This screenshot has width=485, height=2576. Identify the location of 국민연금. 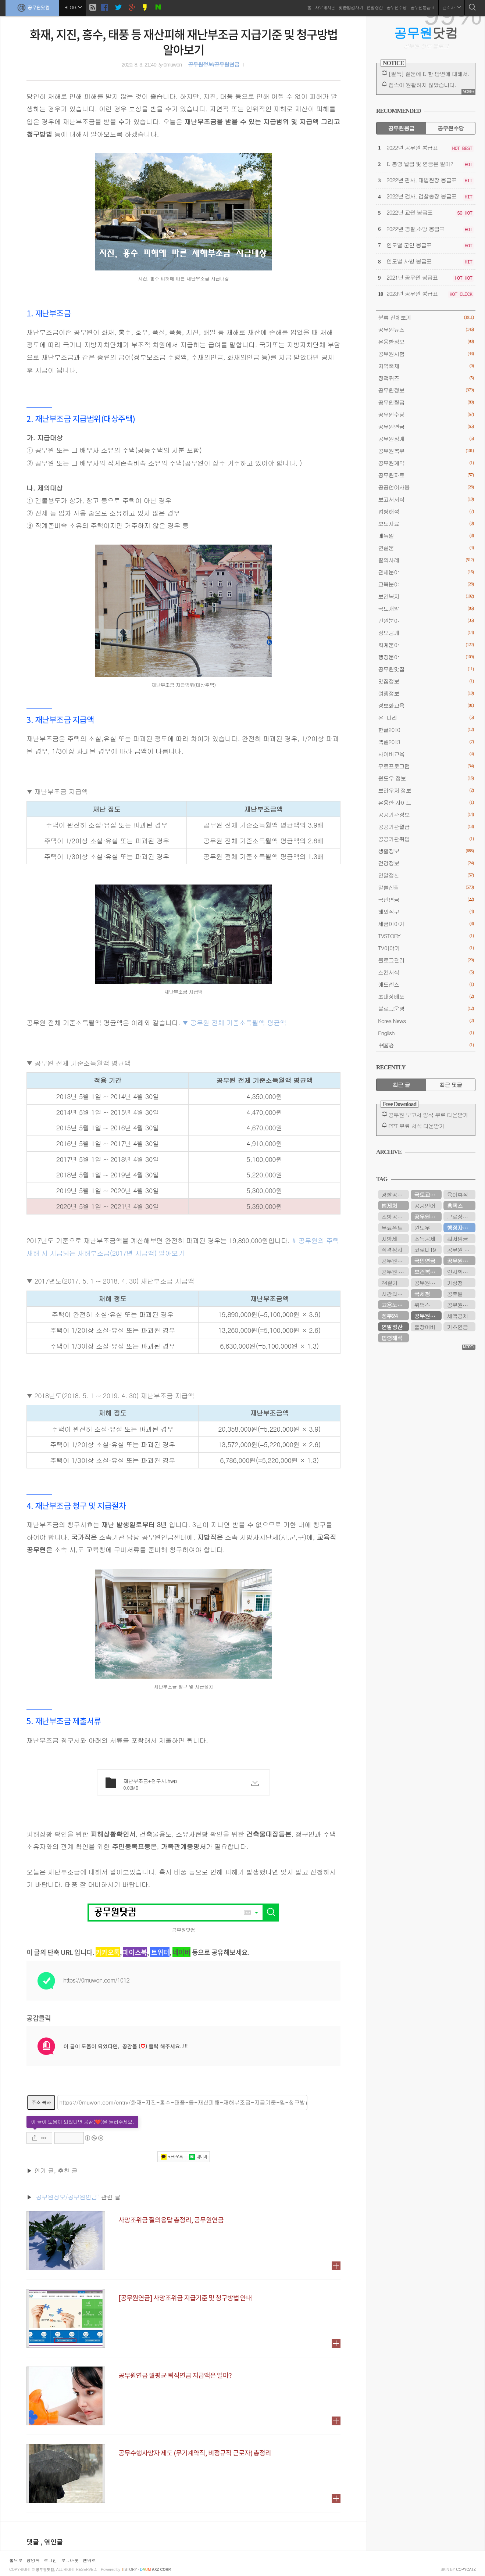
(426, 899).